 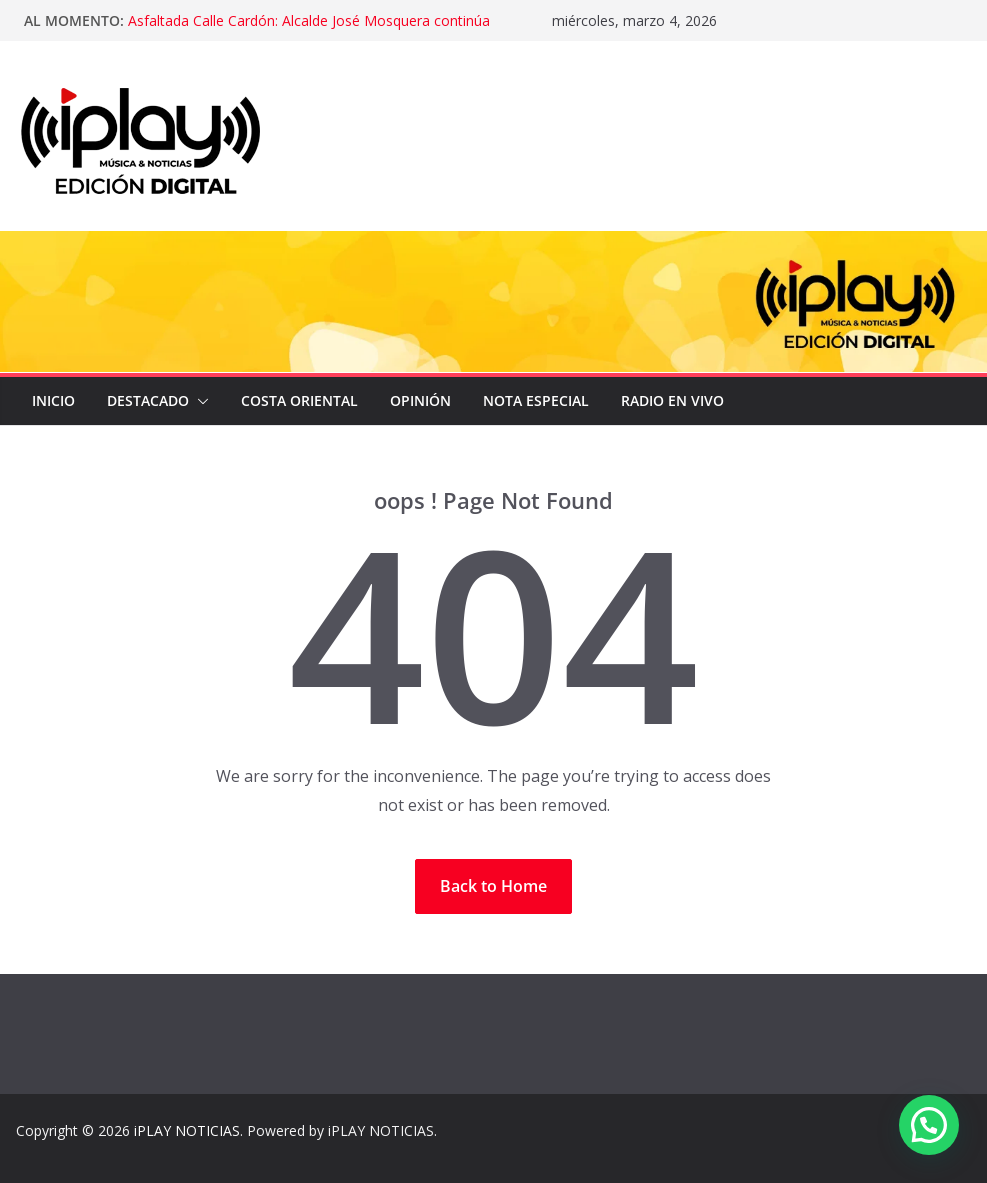 I want to click on NOTA ESPECIAL, so click(x=536, y=400).